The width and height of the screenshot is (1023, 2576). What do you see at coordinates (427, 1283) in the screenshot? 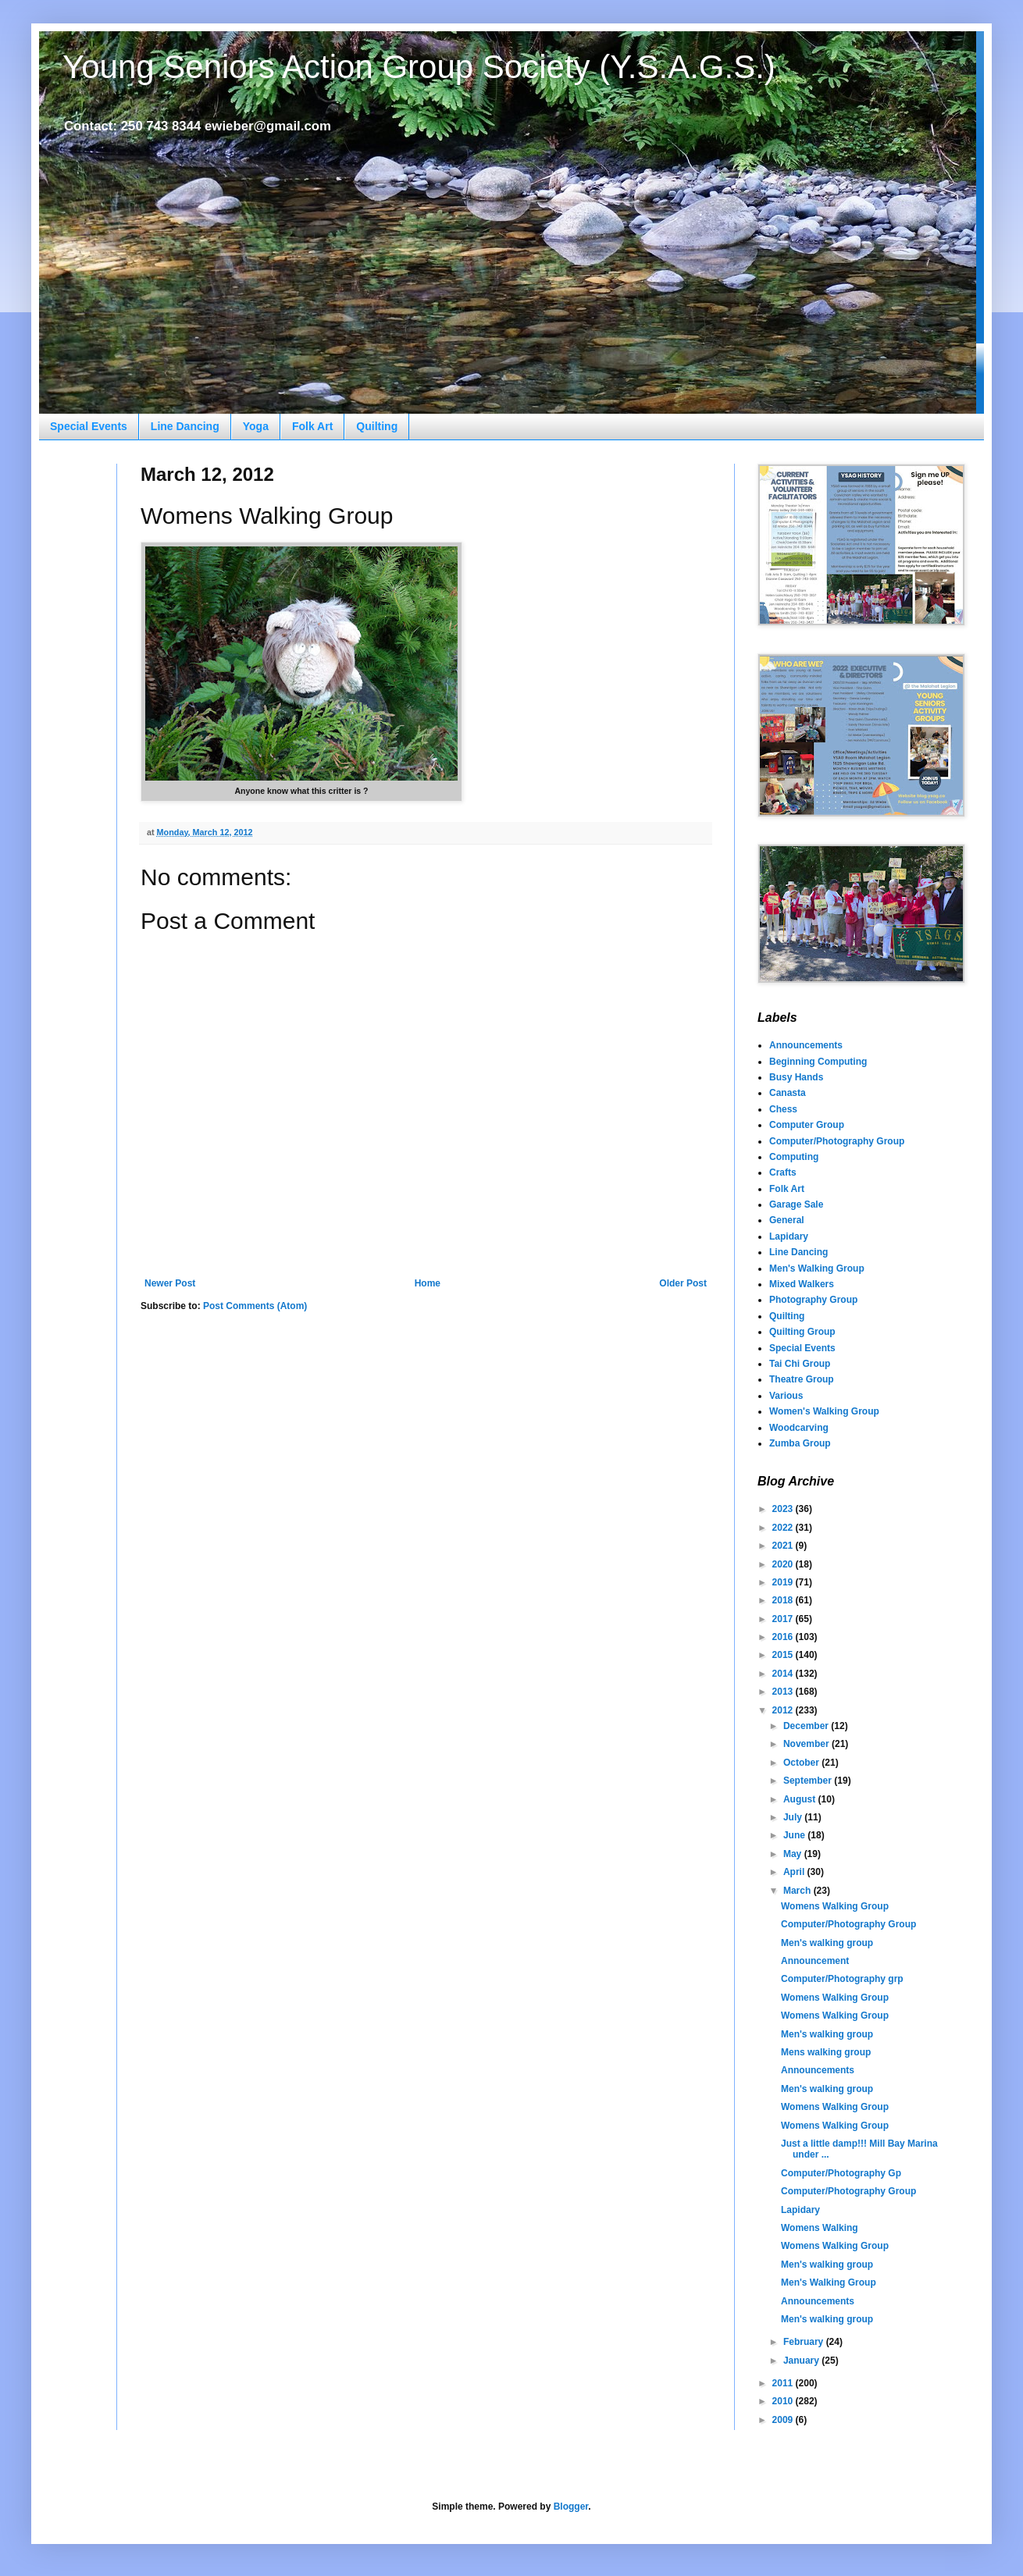
I see `Home` at bounding box center [427, 1283].